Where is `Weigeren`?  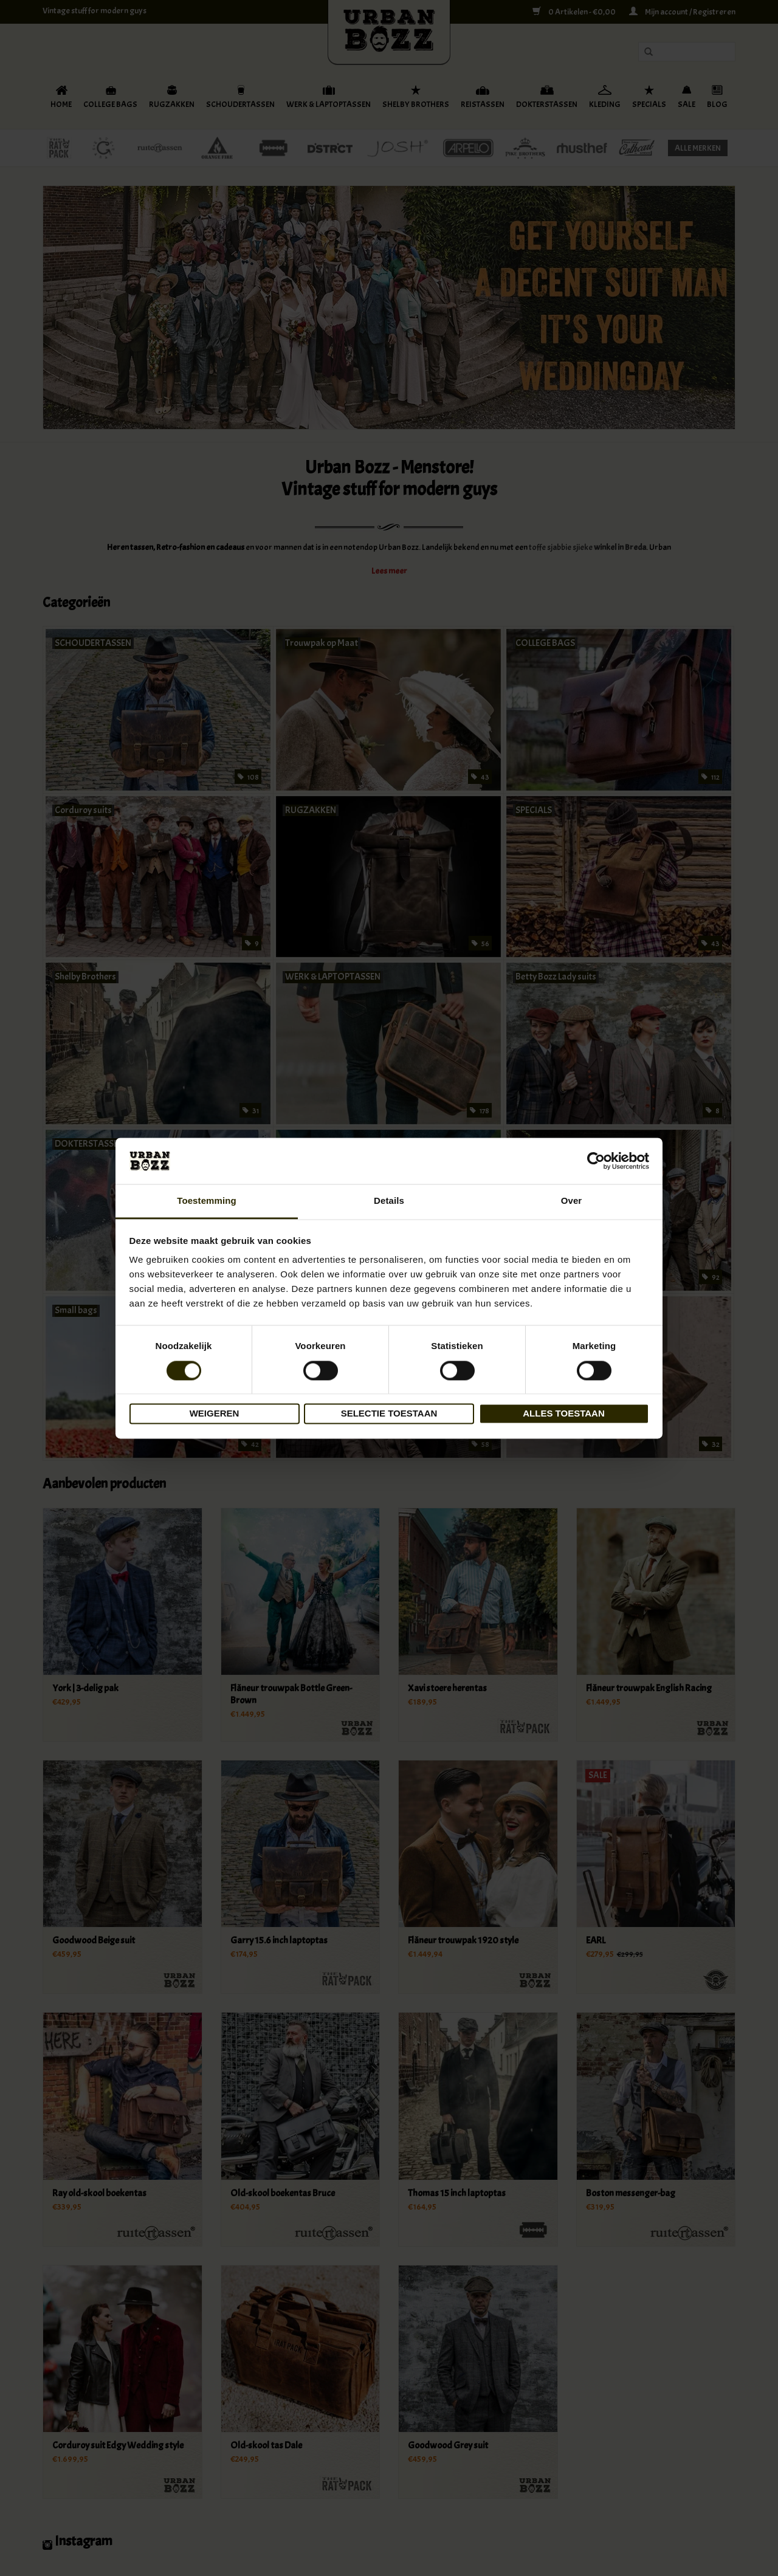 Weigeren is located at coordinates (214, 1414).